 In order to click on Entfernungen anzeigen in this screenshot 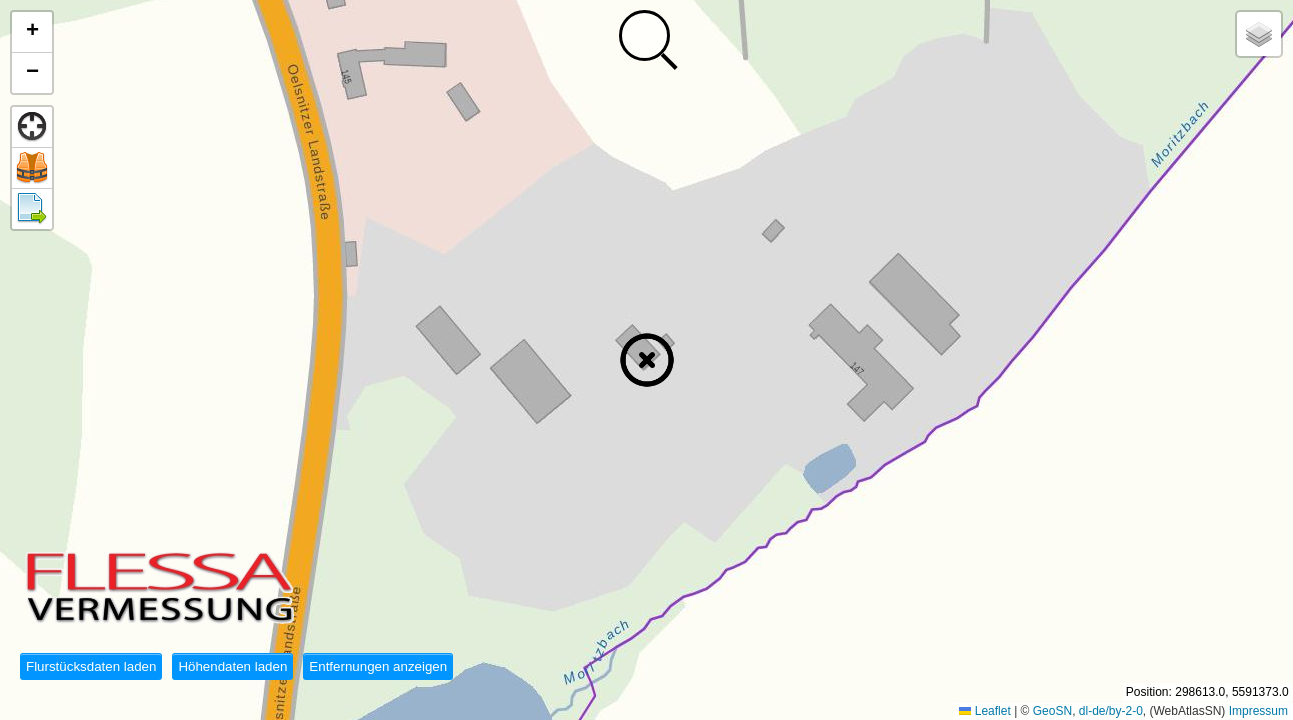, I will do `click(378, 666)`.